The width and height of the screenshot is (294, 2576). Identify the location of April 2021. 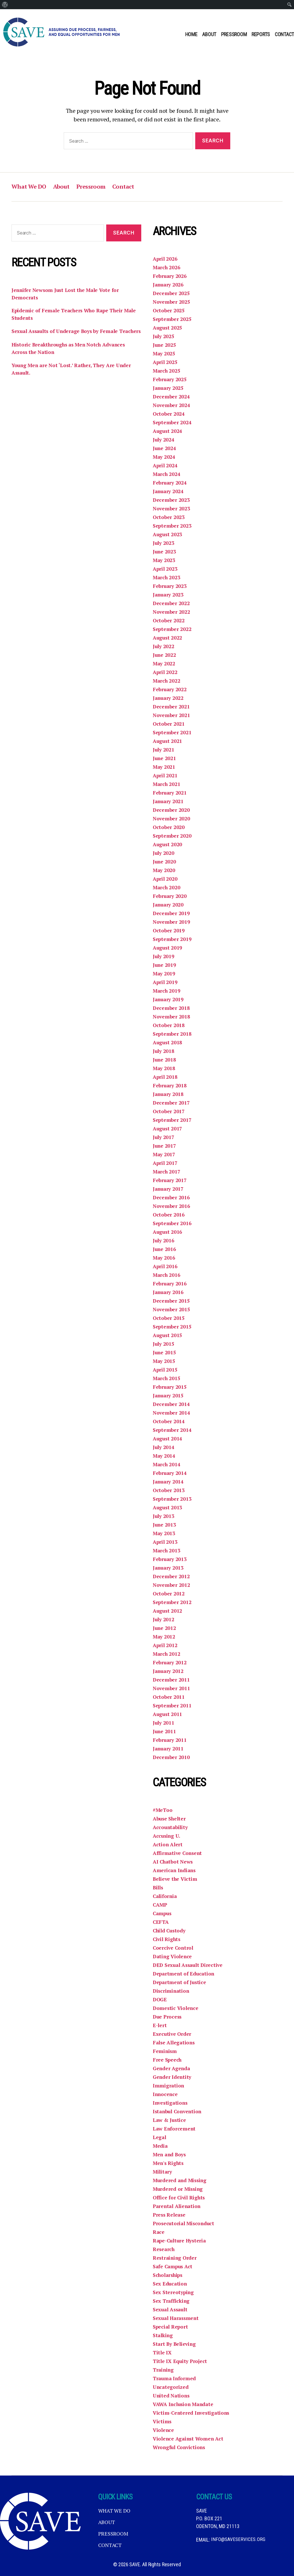
(165, 775).